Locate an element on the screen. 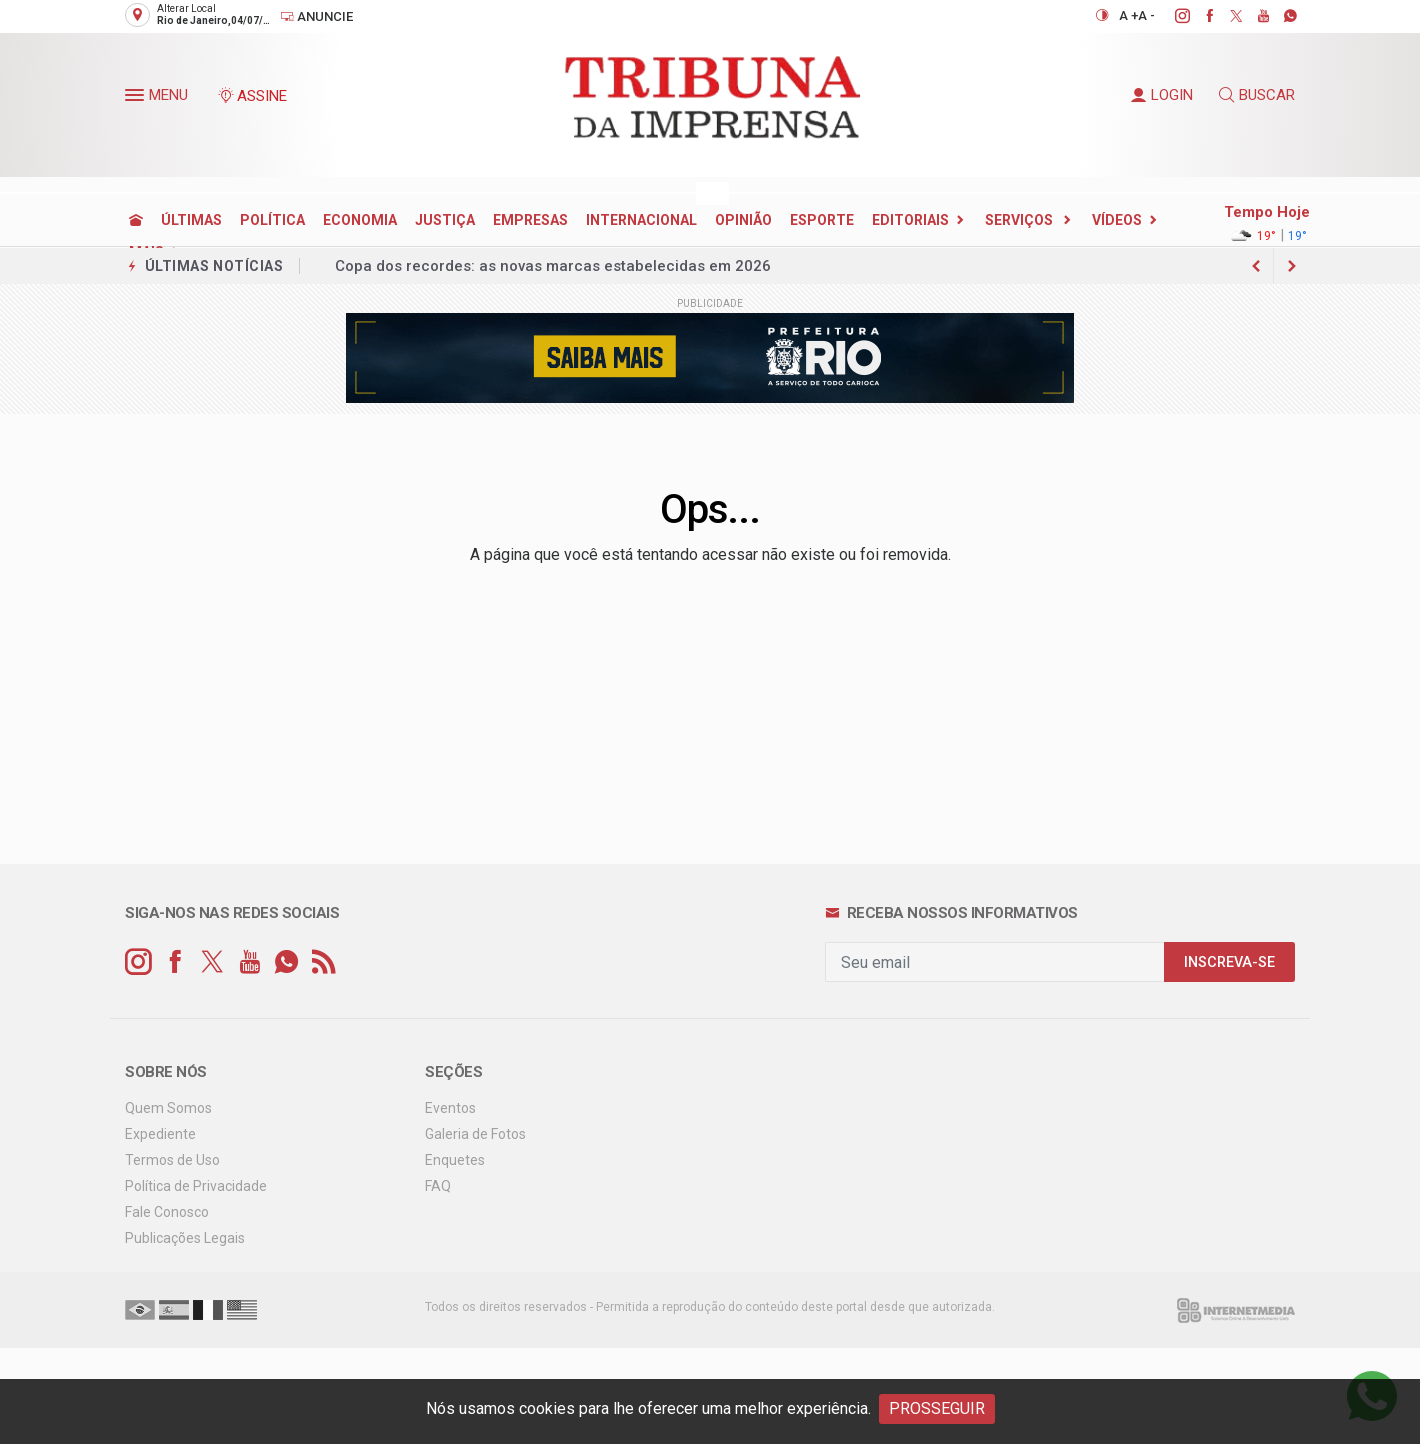 This screenshot has height=1444, width=1420. EMPRESAS is located at coordinates (530, 220).